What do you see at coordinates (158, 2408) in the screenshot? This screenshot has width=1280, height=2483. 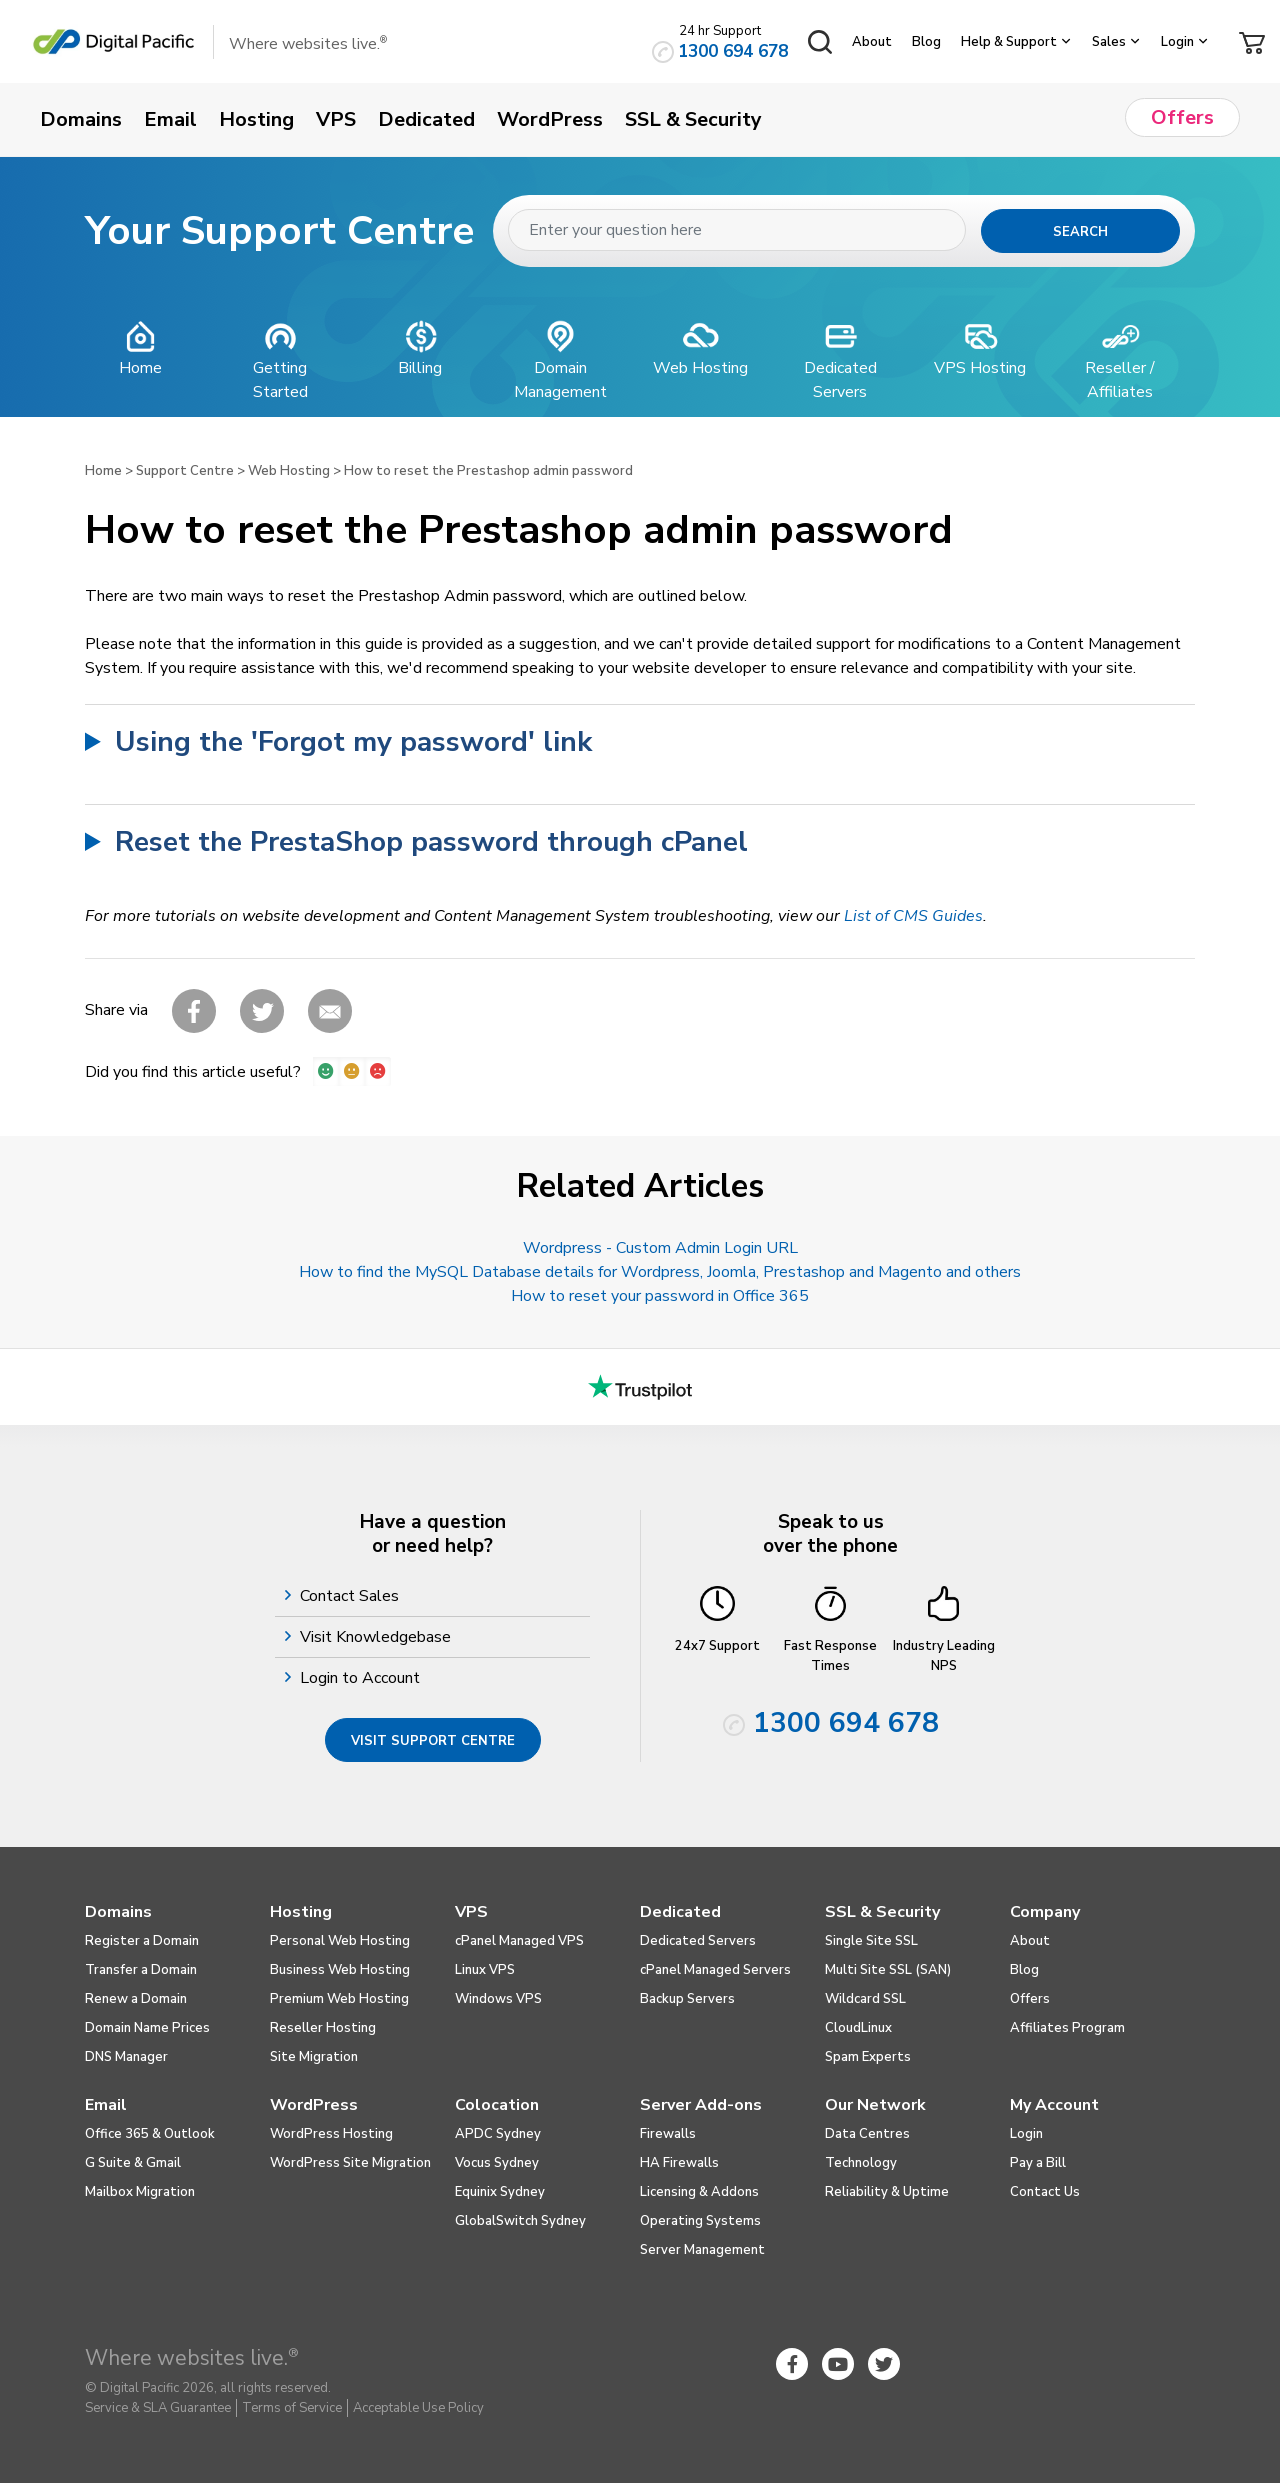 I see `Service & SLA Guarantee` at bounding box center [158, 2408].